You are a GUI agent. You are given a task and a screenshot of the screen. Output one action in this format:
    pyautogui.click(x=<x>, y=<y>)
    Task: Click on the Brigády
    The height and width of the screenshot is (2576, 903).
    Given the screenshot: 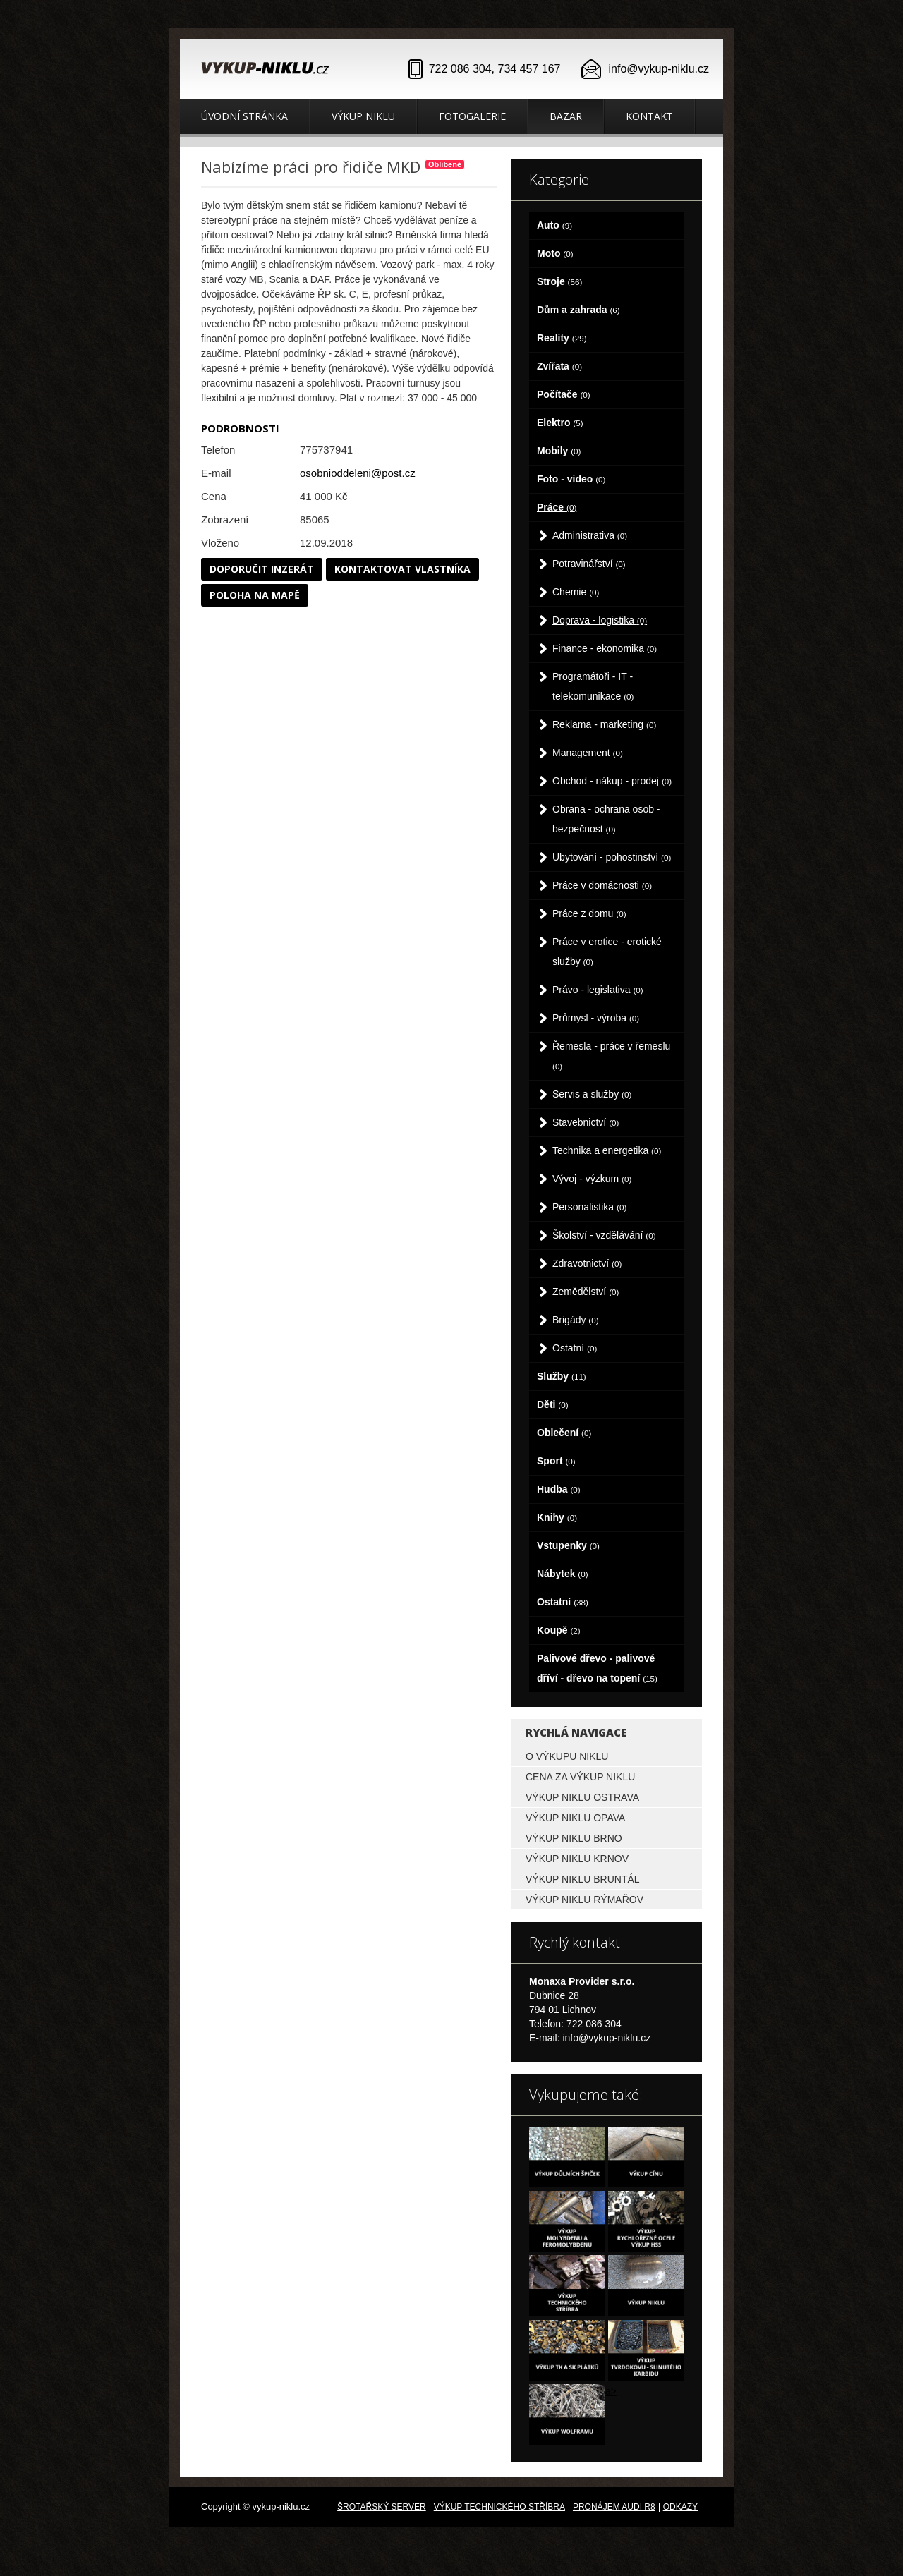 What is the action you would take?
    pyautogui.click(x=575, y=1319)
    